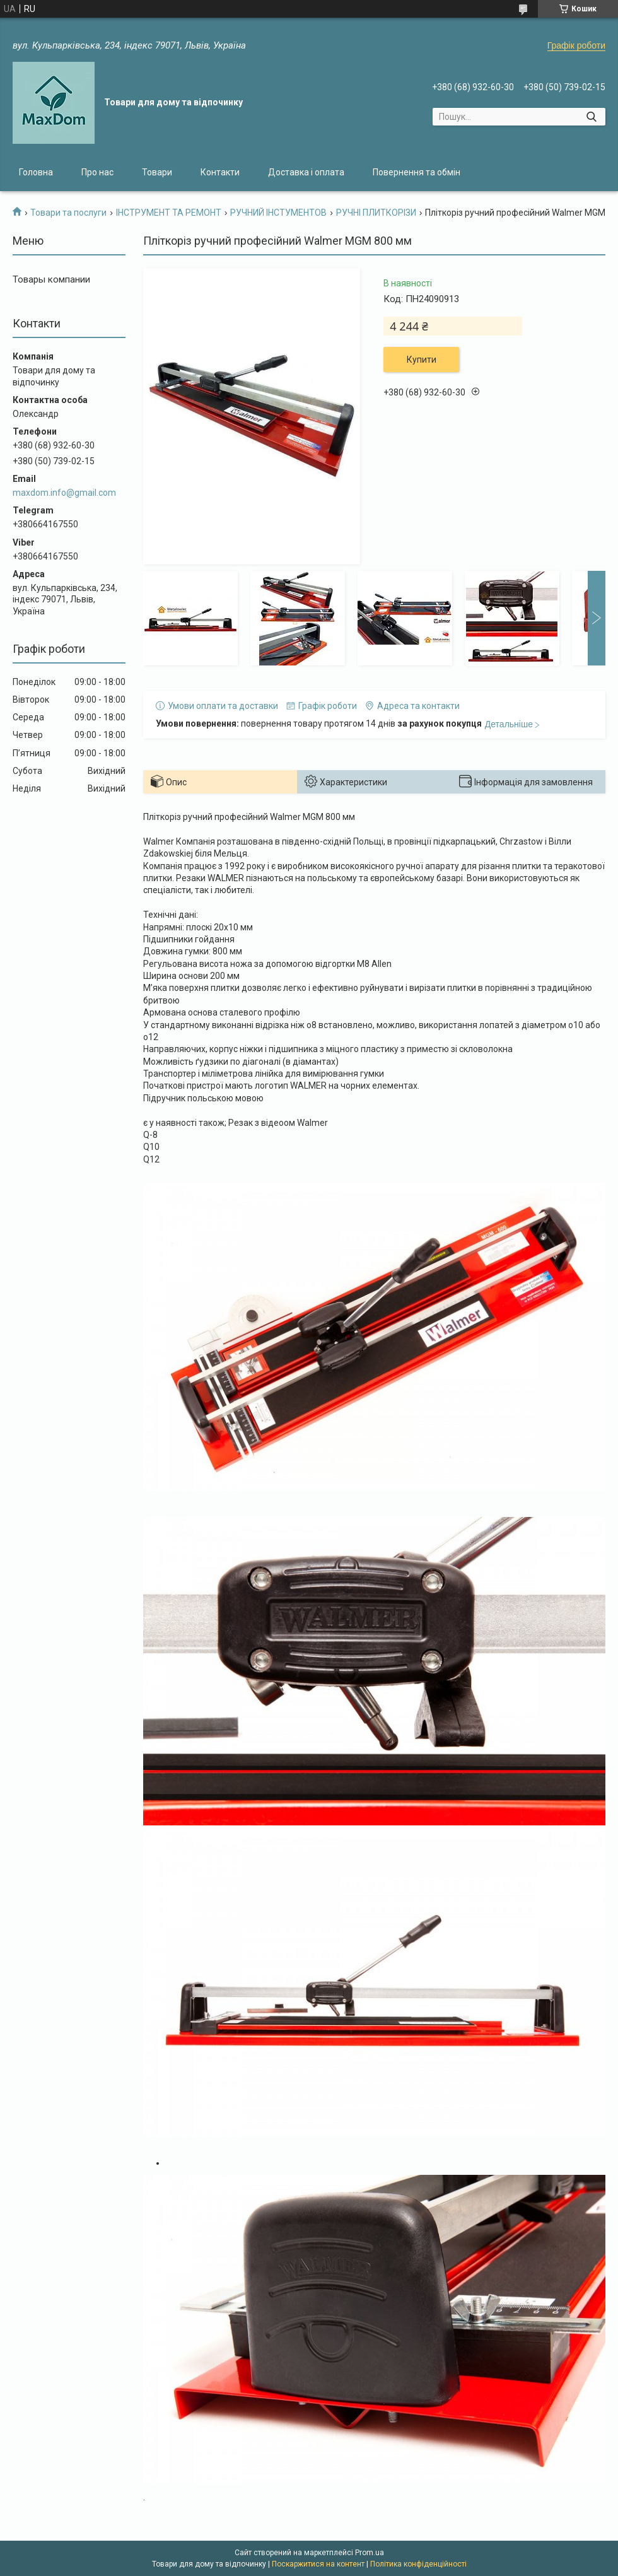 The width and height of the screenshot is (618, 2576). I want to click on [Шукати], so click(591, 117).